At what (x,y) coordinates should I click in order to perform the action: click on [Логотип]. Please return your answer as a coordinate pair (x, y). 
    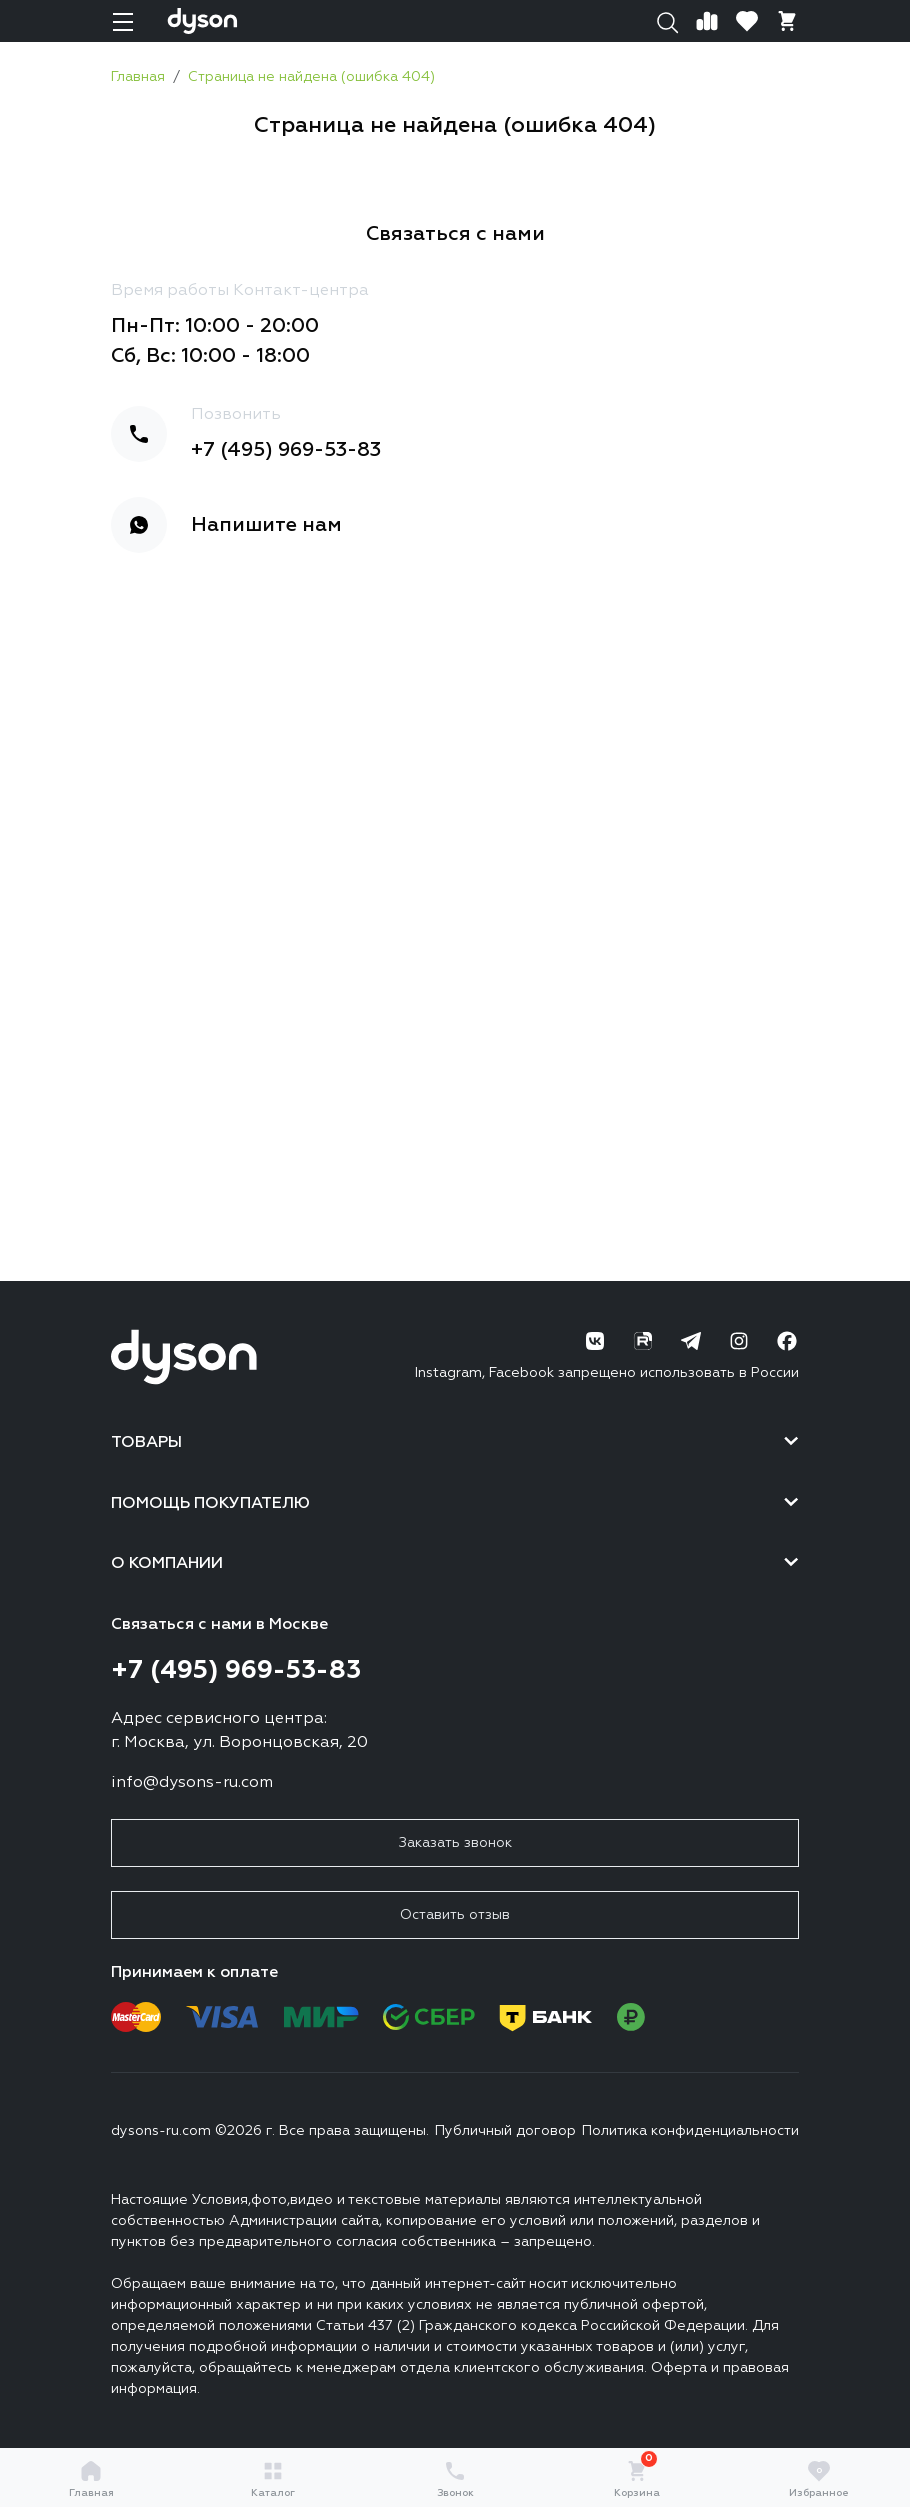
    Looking at the image, I should click on (202, 21).